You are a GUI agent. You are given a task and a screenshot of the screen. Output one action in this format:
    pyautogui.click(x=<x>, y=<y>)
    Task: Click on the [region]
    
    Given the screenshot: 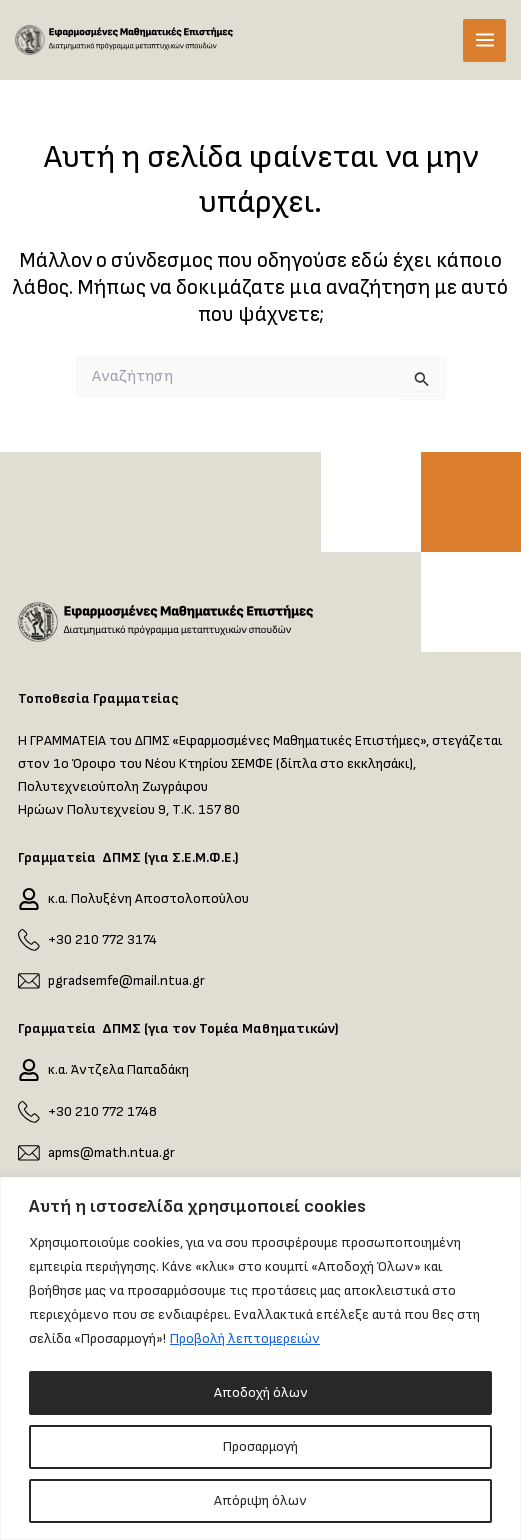 What is the action you would take?
    pyautogui.click(x=260, y=1358)
    